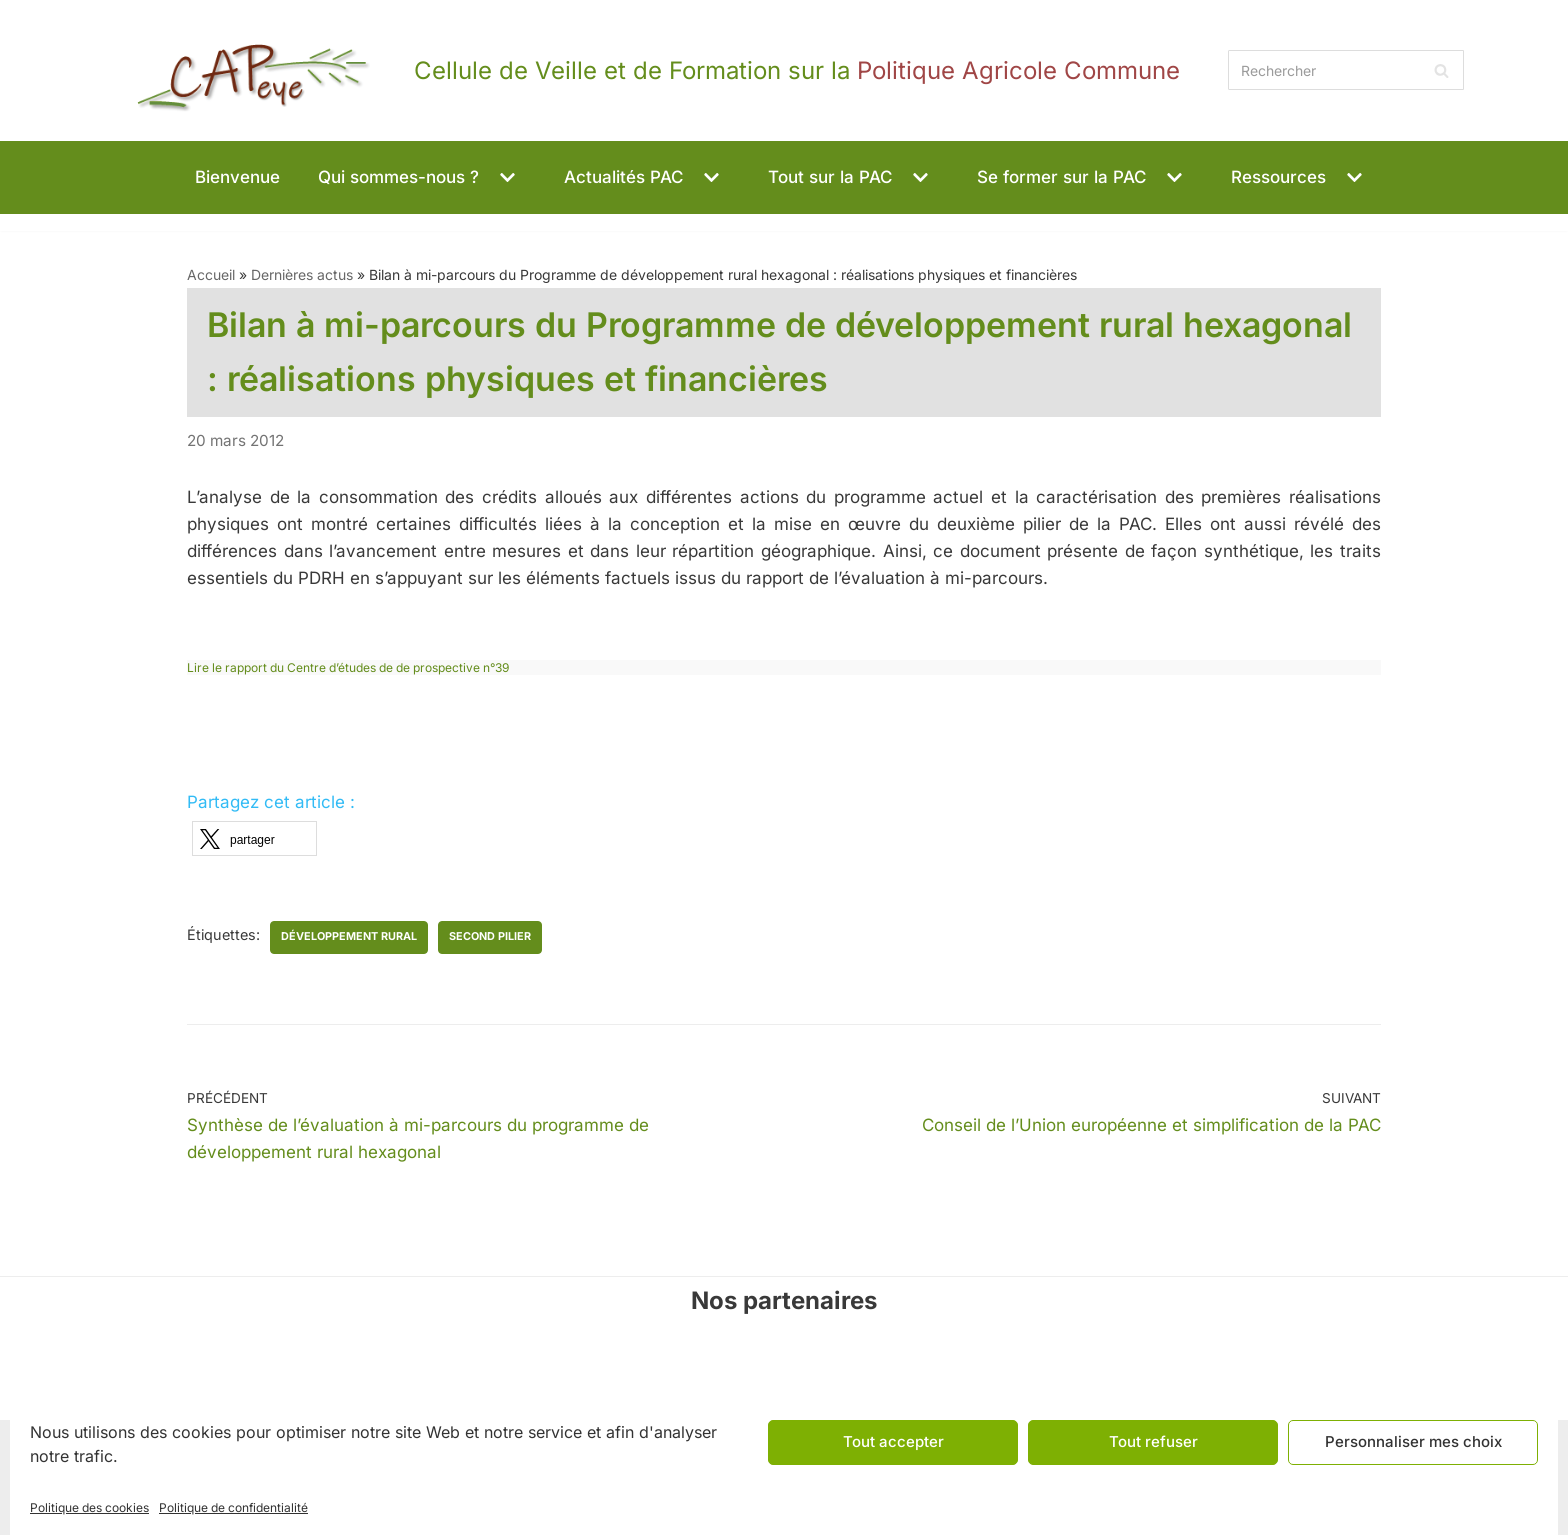 The width and height of the screenshot is (1568, 1536). Describe the element at coordinates (1413, 1441) in the screenshot. I see `Personnaliser mes choix` at that location.